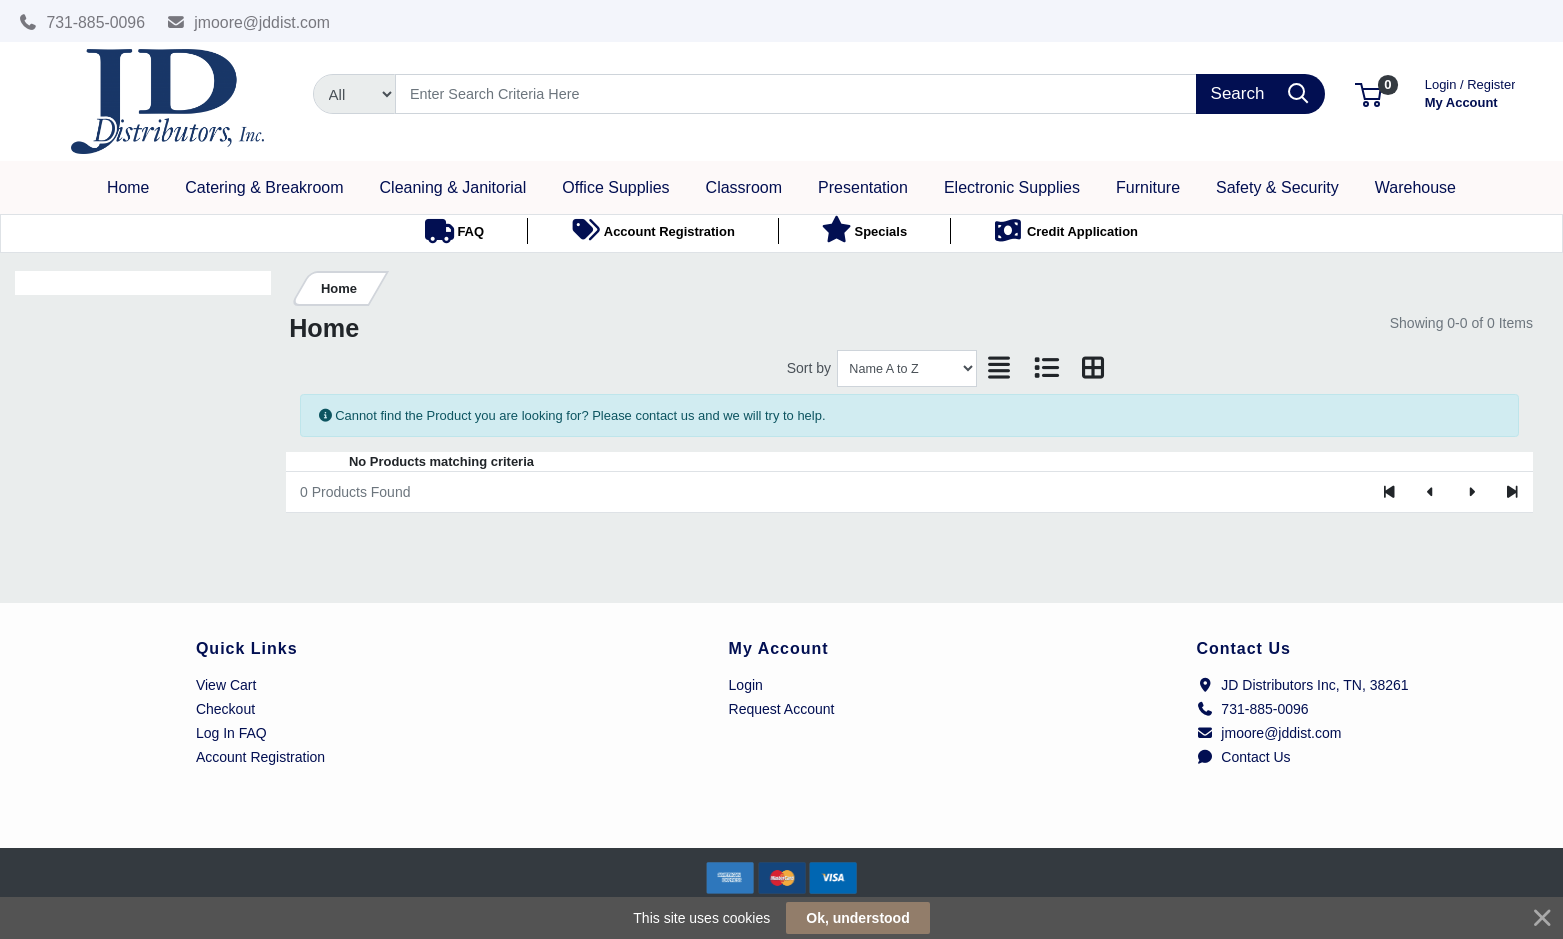  What do you see at coordinates (1430, 492) in the screenshot?
I see `[Previous]` at bounding box center [1430, 492].